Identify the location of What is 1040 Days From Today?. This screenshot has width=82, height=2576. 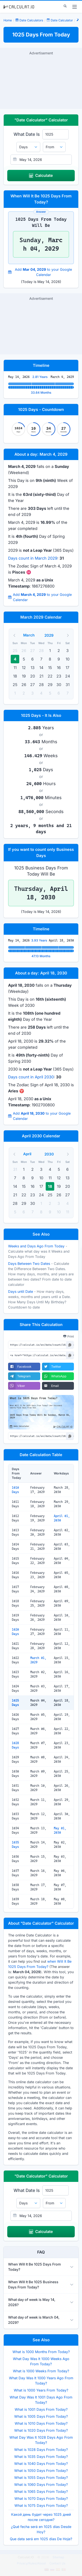
(41, 2463).